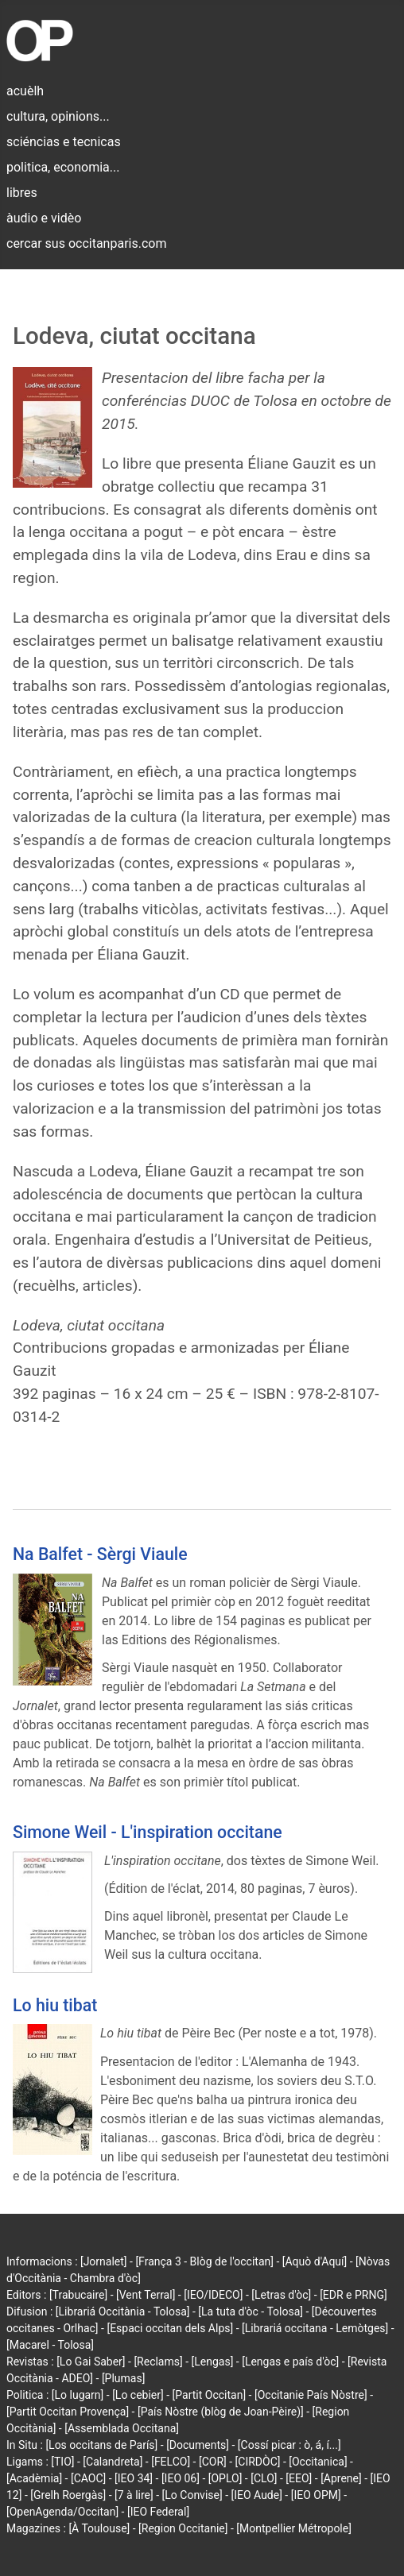 Image resolution: width=404 pixels, height=2576 pixels. I want to click on [Reclams], so click(158, 2361).